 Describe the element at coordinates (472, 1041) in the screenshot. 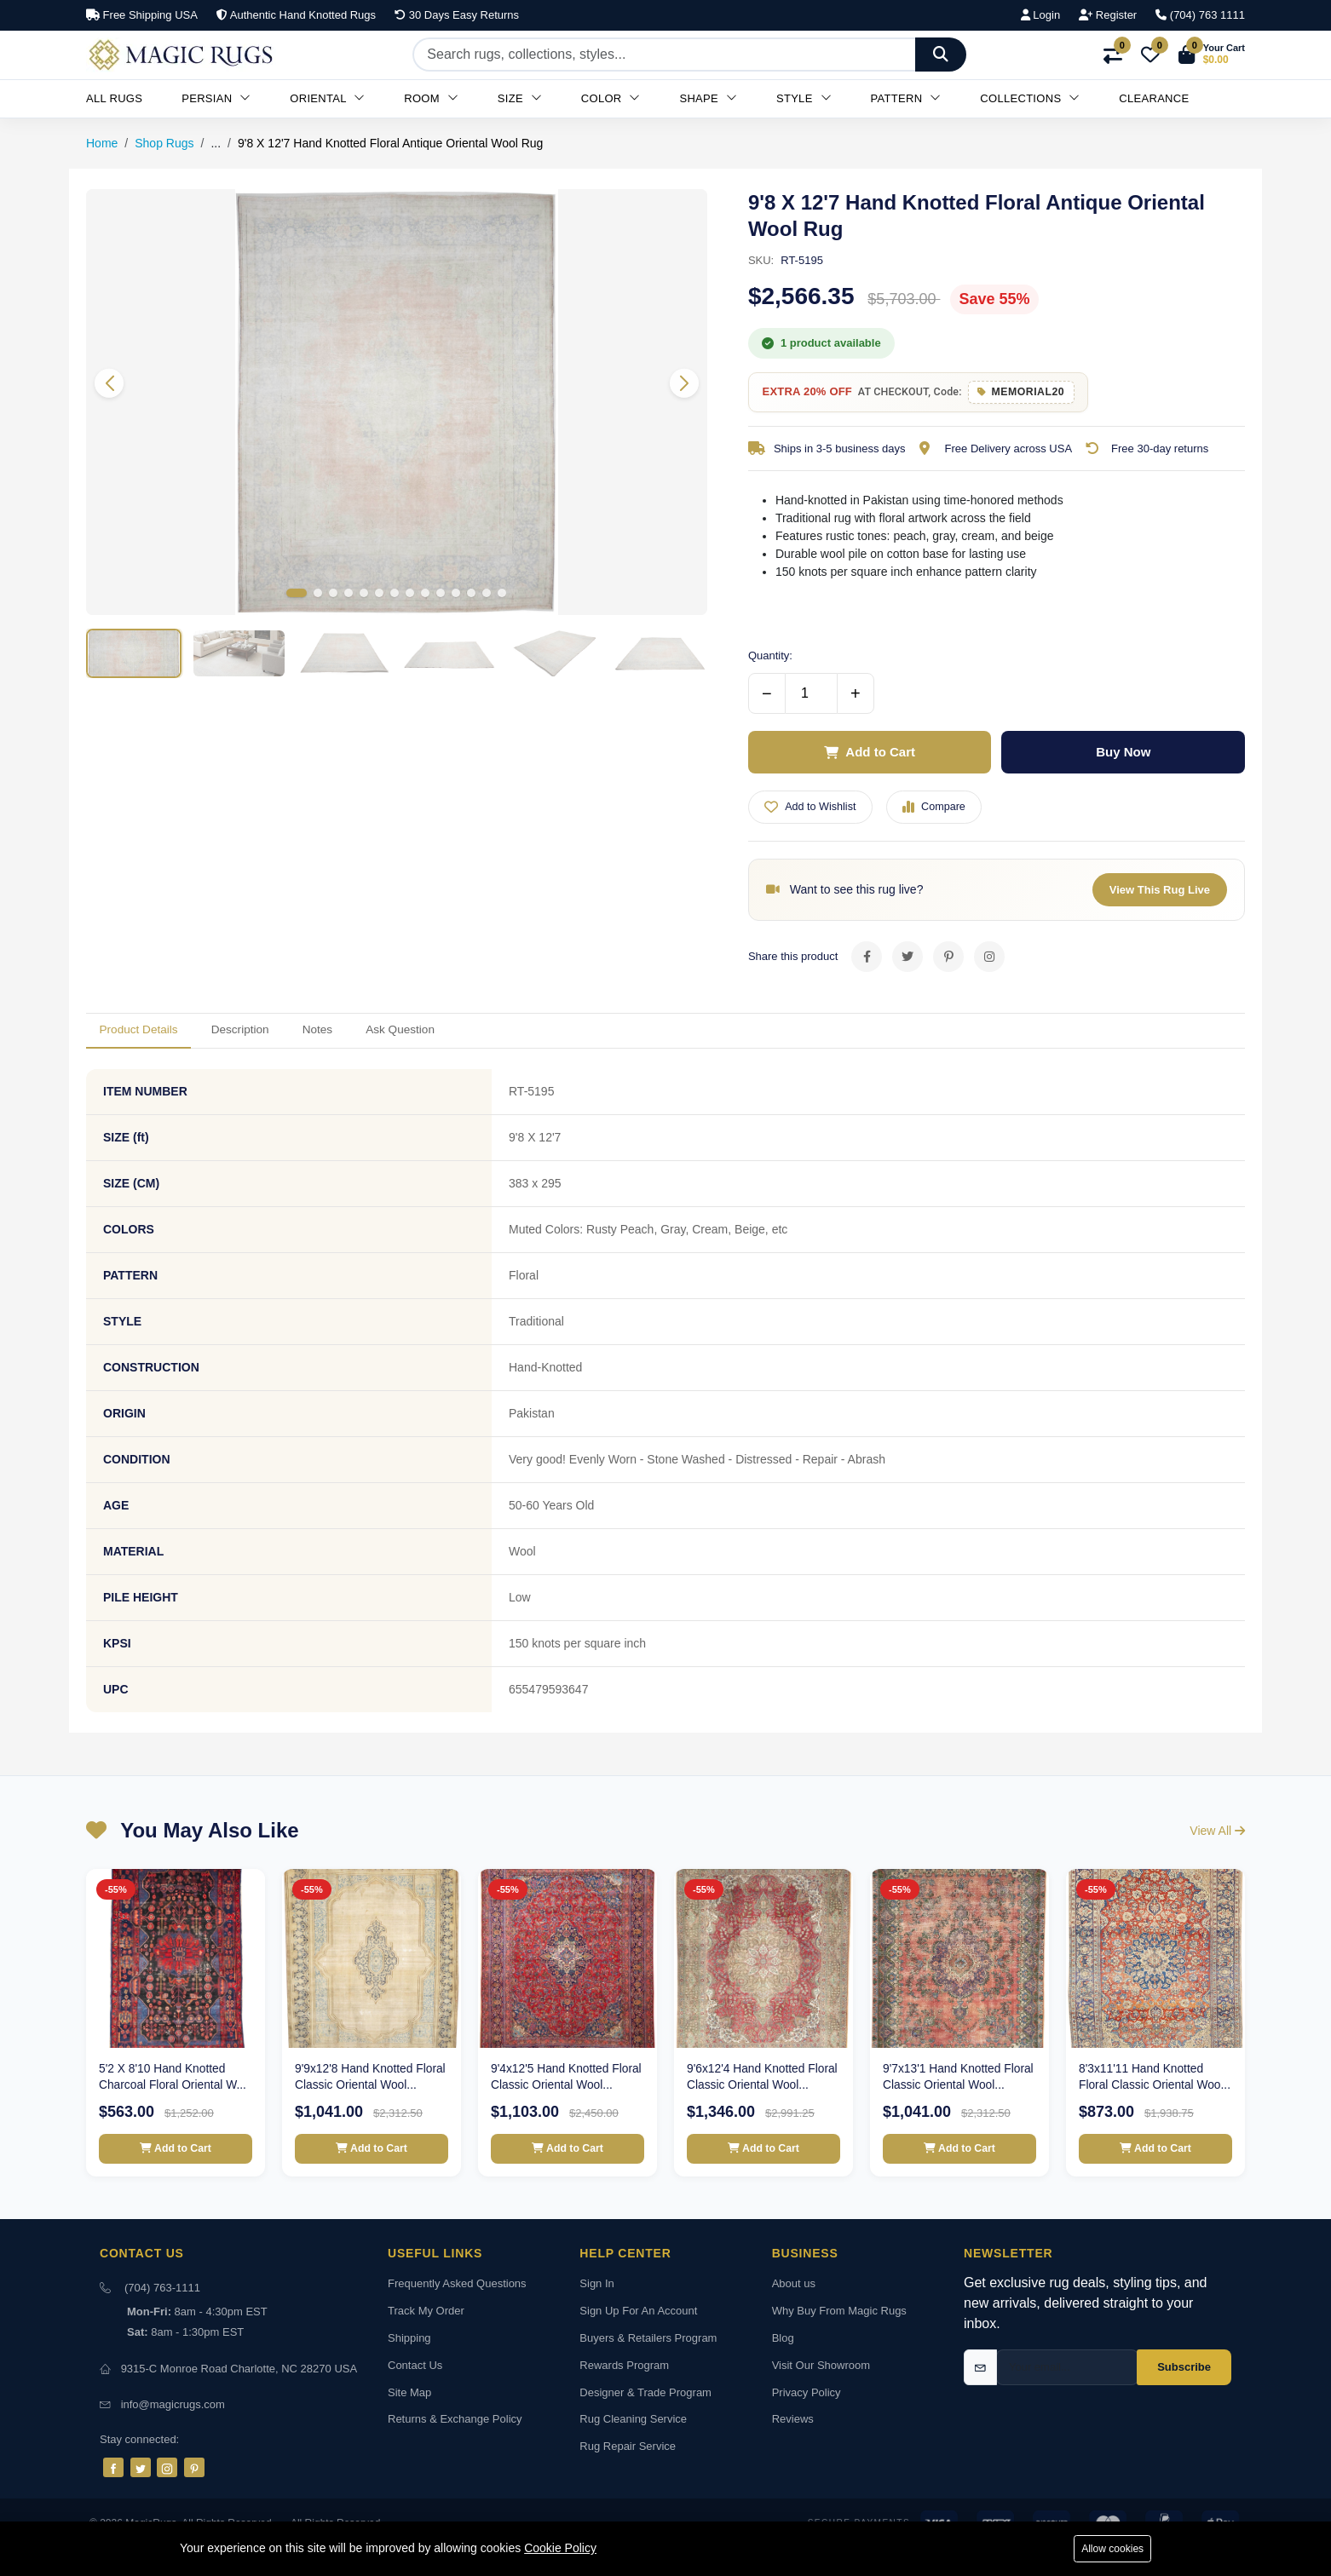

I see `Ask Question` at that location.